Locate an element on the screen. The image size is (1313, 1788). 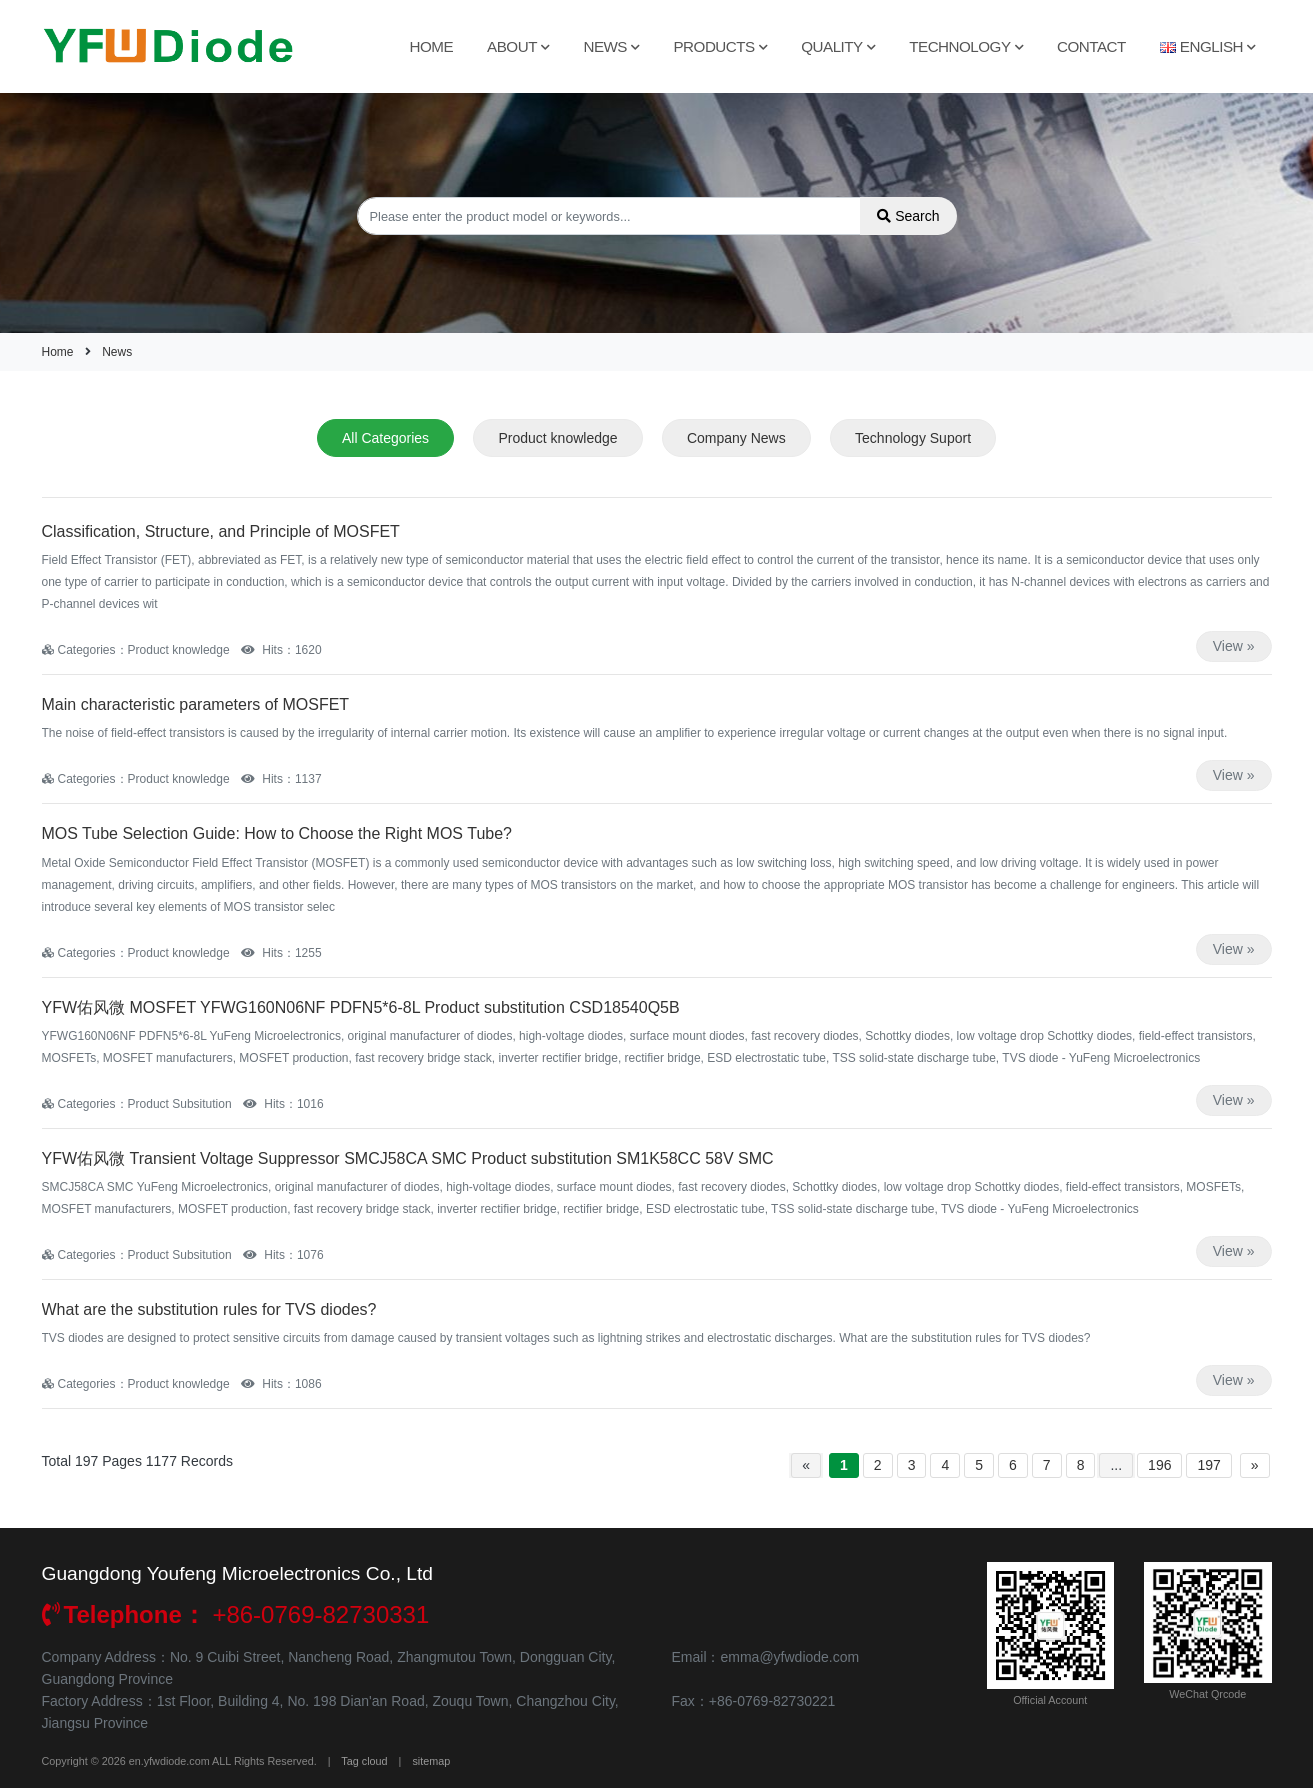
Contact is located at coordinates (1091, 46).